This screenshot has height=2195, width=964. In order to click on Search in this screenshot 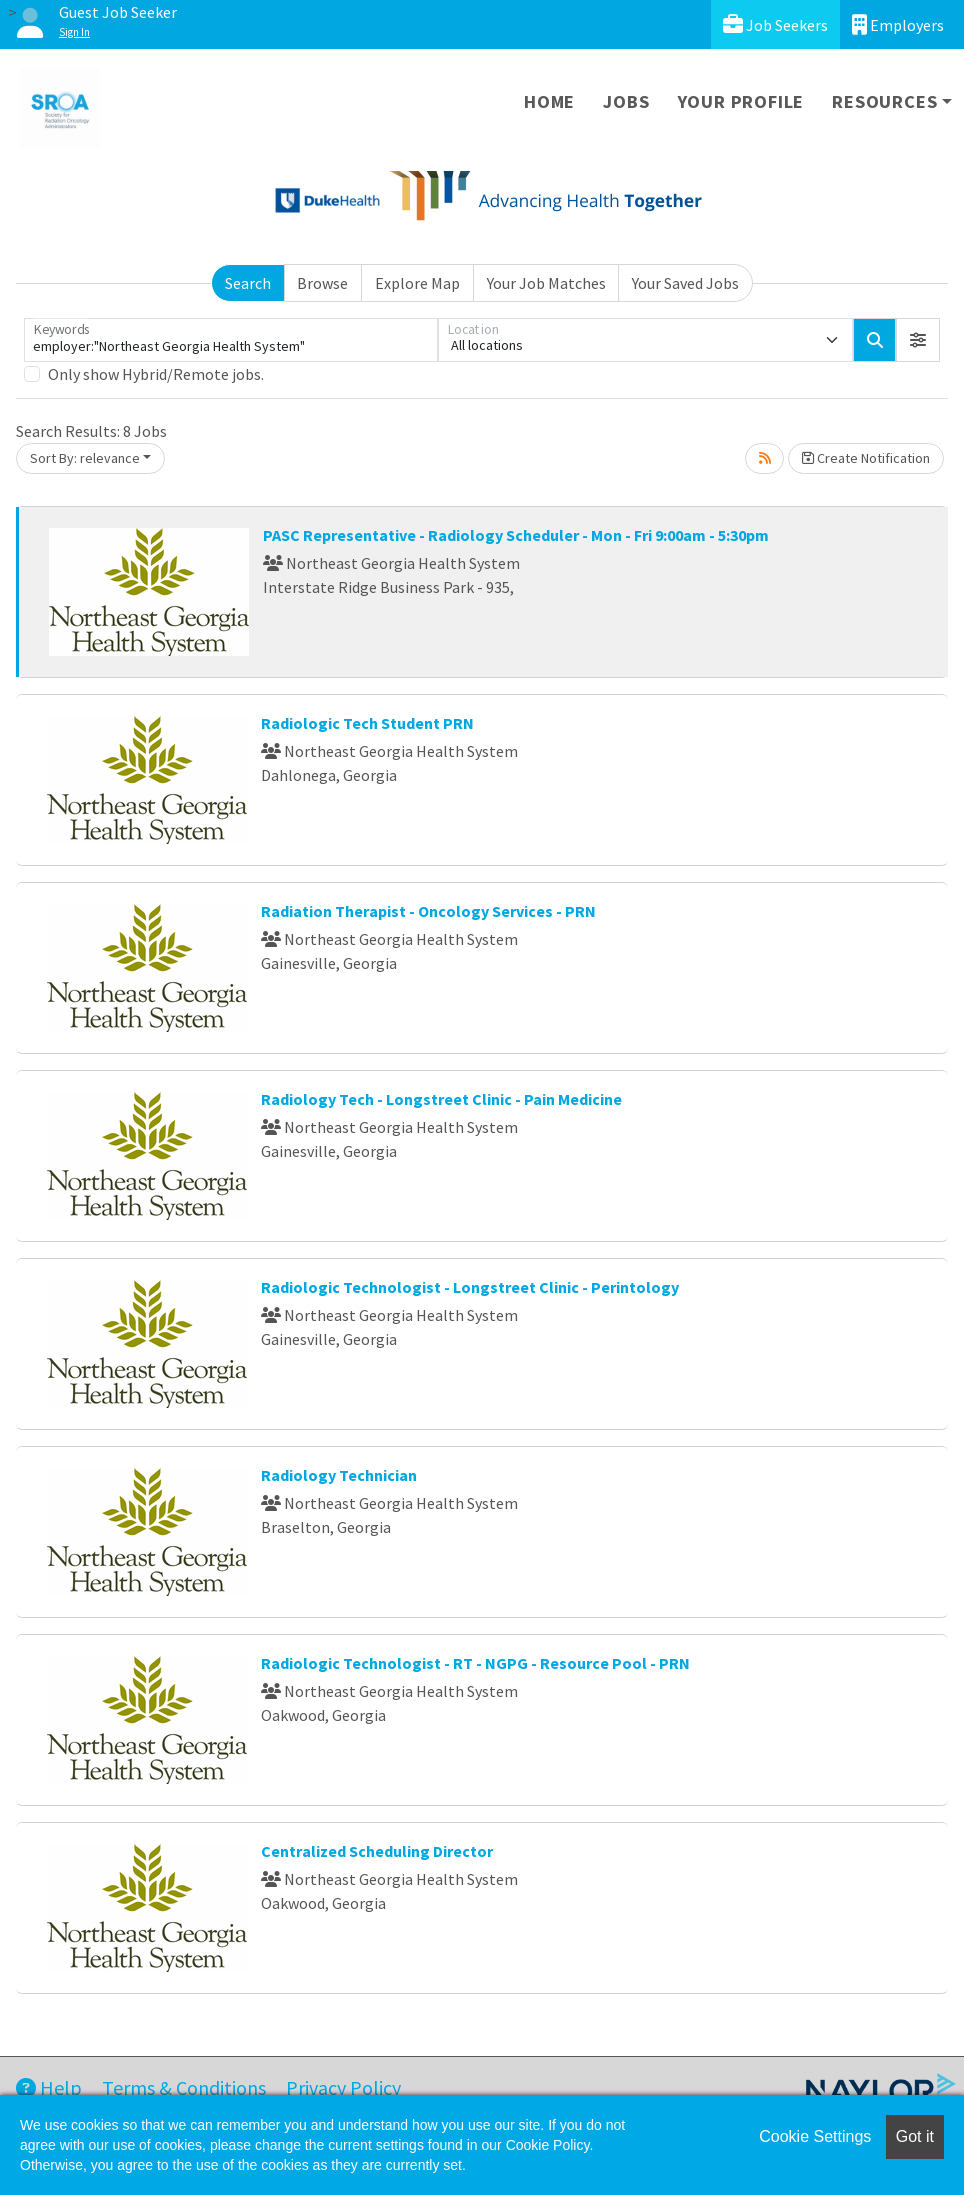, I will do `click(248, 283)`.